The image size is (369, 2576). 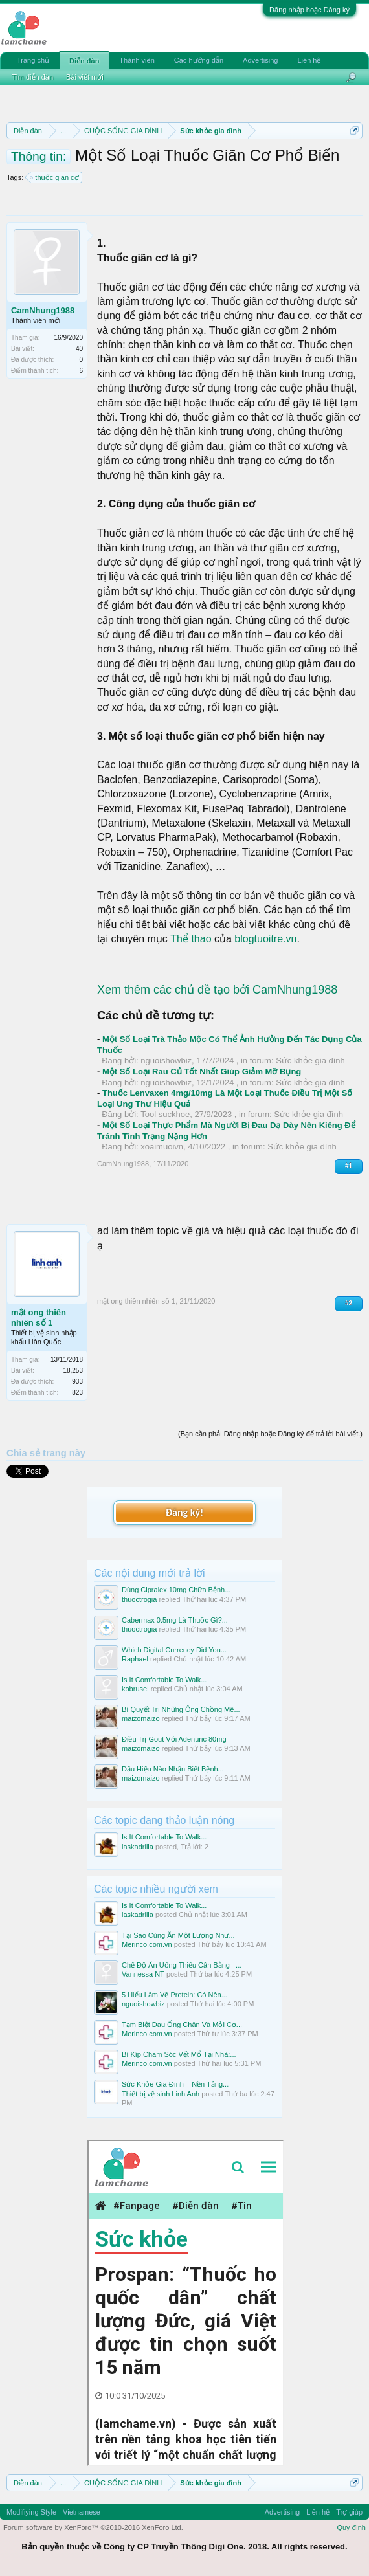 I want to click on Tại Sao Cùng Ăn Một Lượng Như..., so click(x=178, y=1935).